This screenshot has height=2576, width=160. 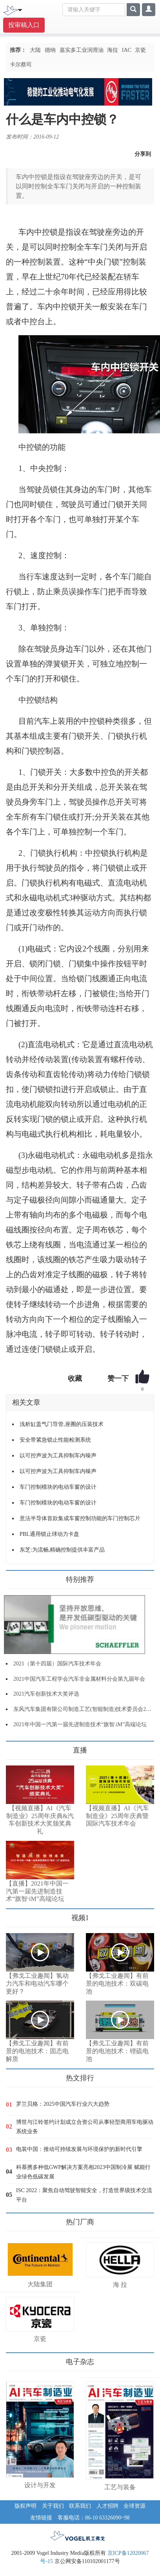 What do you see at coordinates (79, 1679) in the screenshot?
I see `2021中国汽车工程学会汽车非金属材料分会第九届年会` at bounding box center [79, 1679].